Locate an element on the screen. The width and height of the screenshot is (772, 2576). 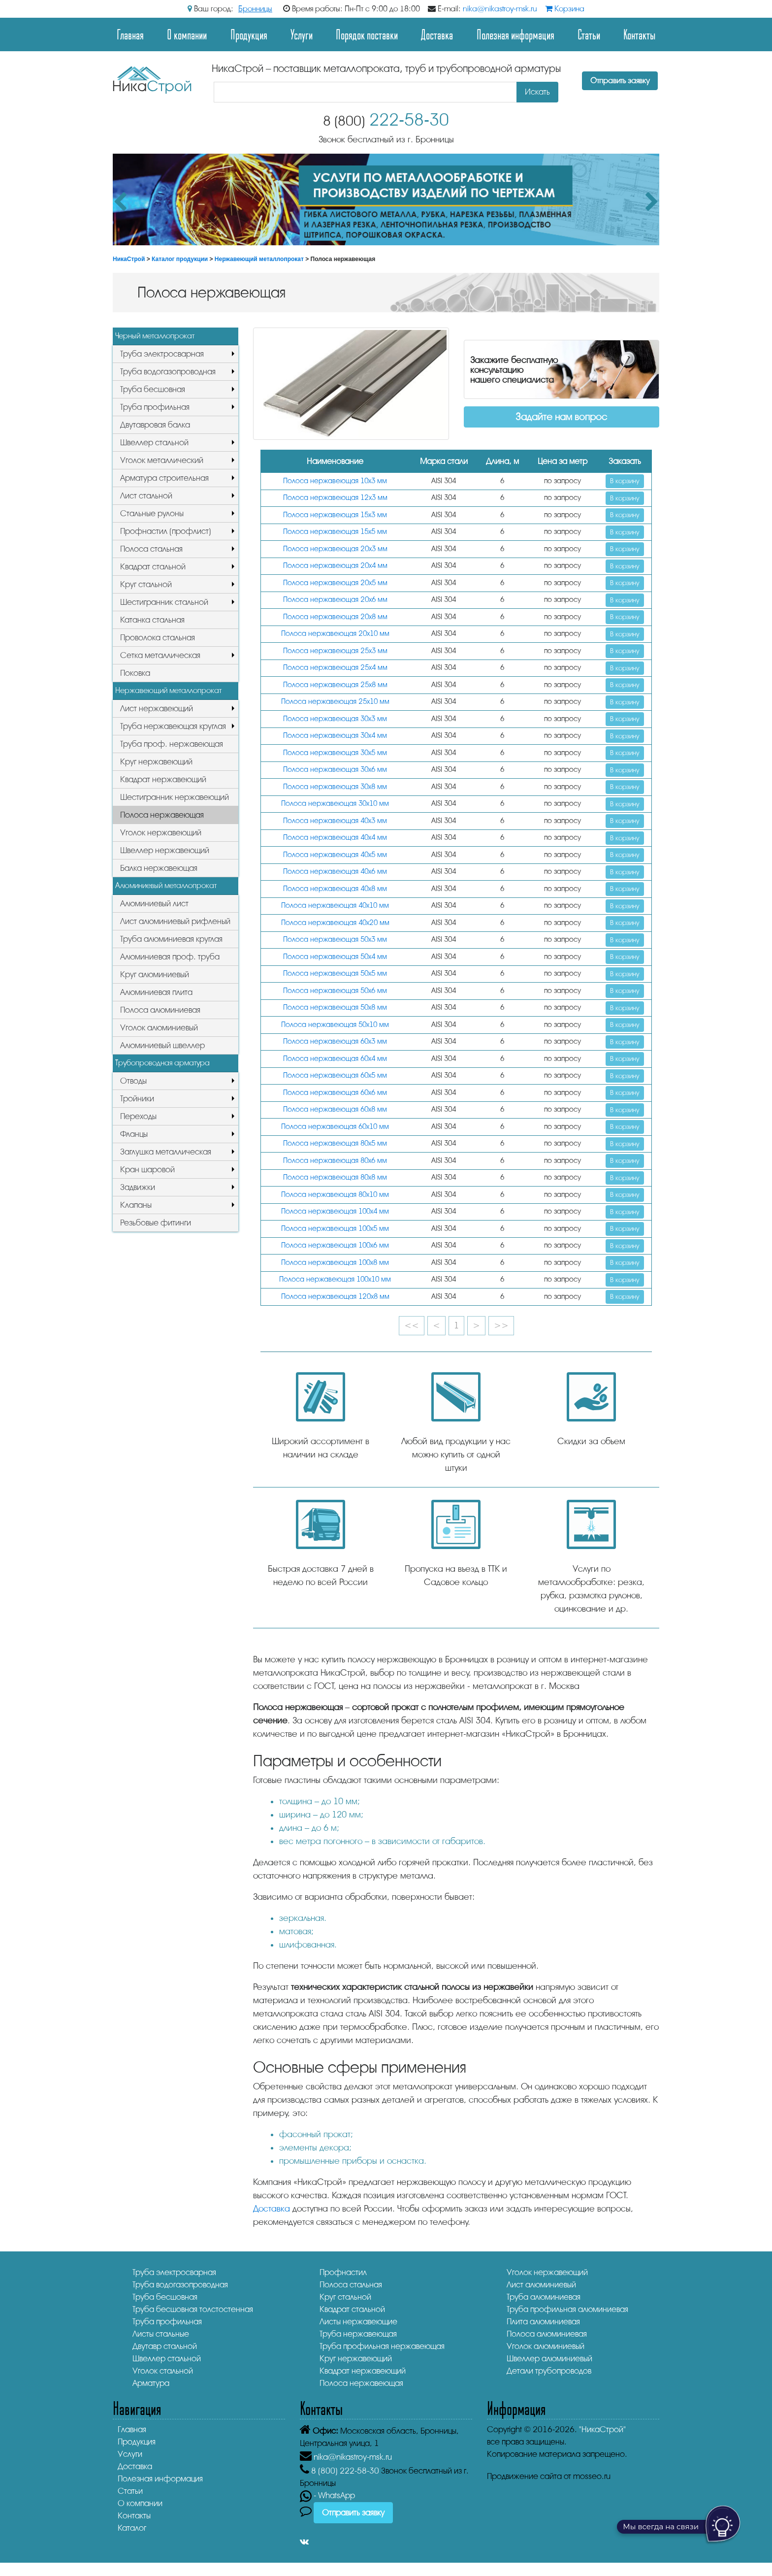
Катанка стальная is located at coordinates (152, 620).